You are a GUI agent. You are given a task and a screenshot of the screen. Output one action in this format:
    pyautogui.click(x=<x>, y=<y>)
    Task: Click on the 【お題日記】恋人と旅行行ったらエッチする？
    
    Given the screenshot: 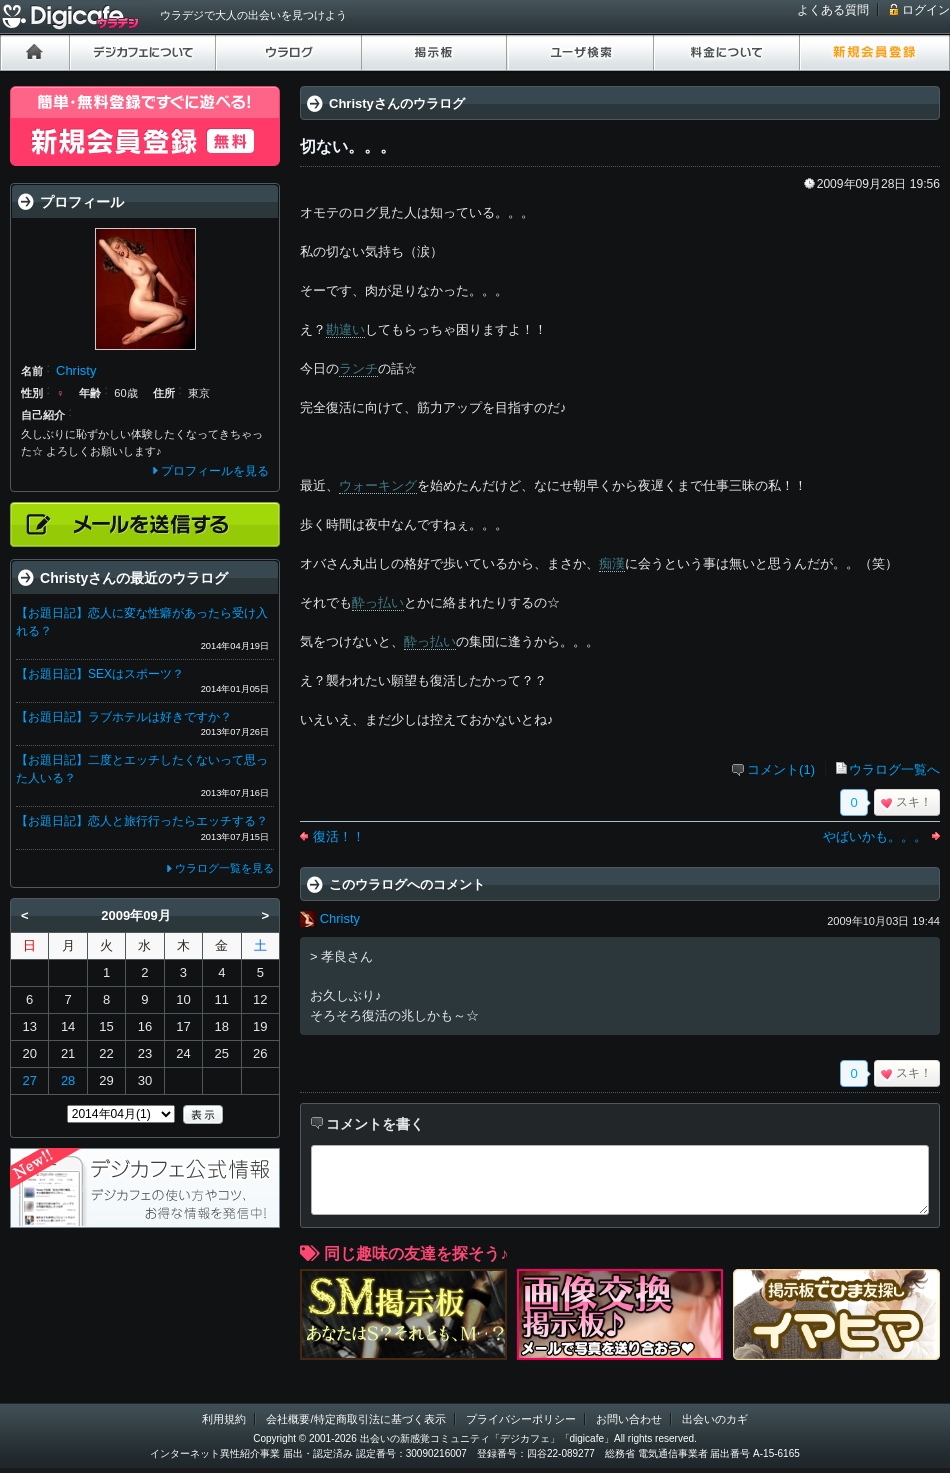 What is the action you would take?
    pyautogui.click(x=142, y=821)
    